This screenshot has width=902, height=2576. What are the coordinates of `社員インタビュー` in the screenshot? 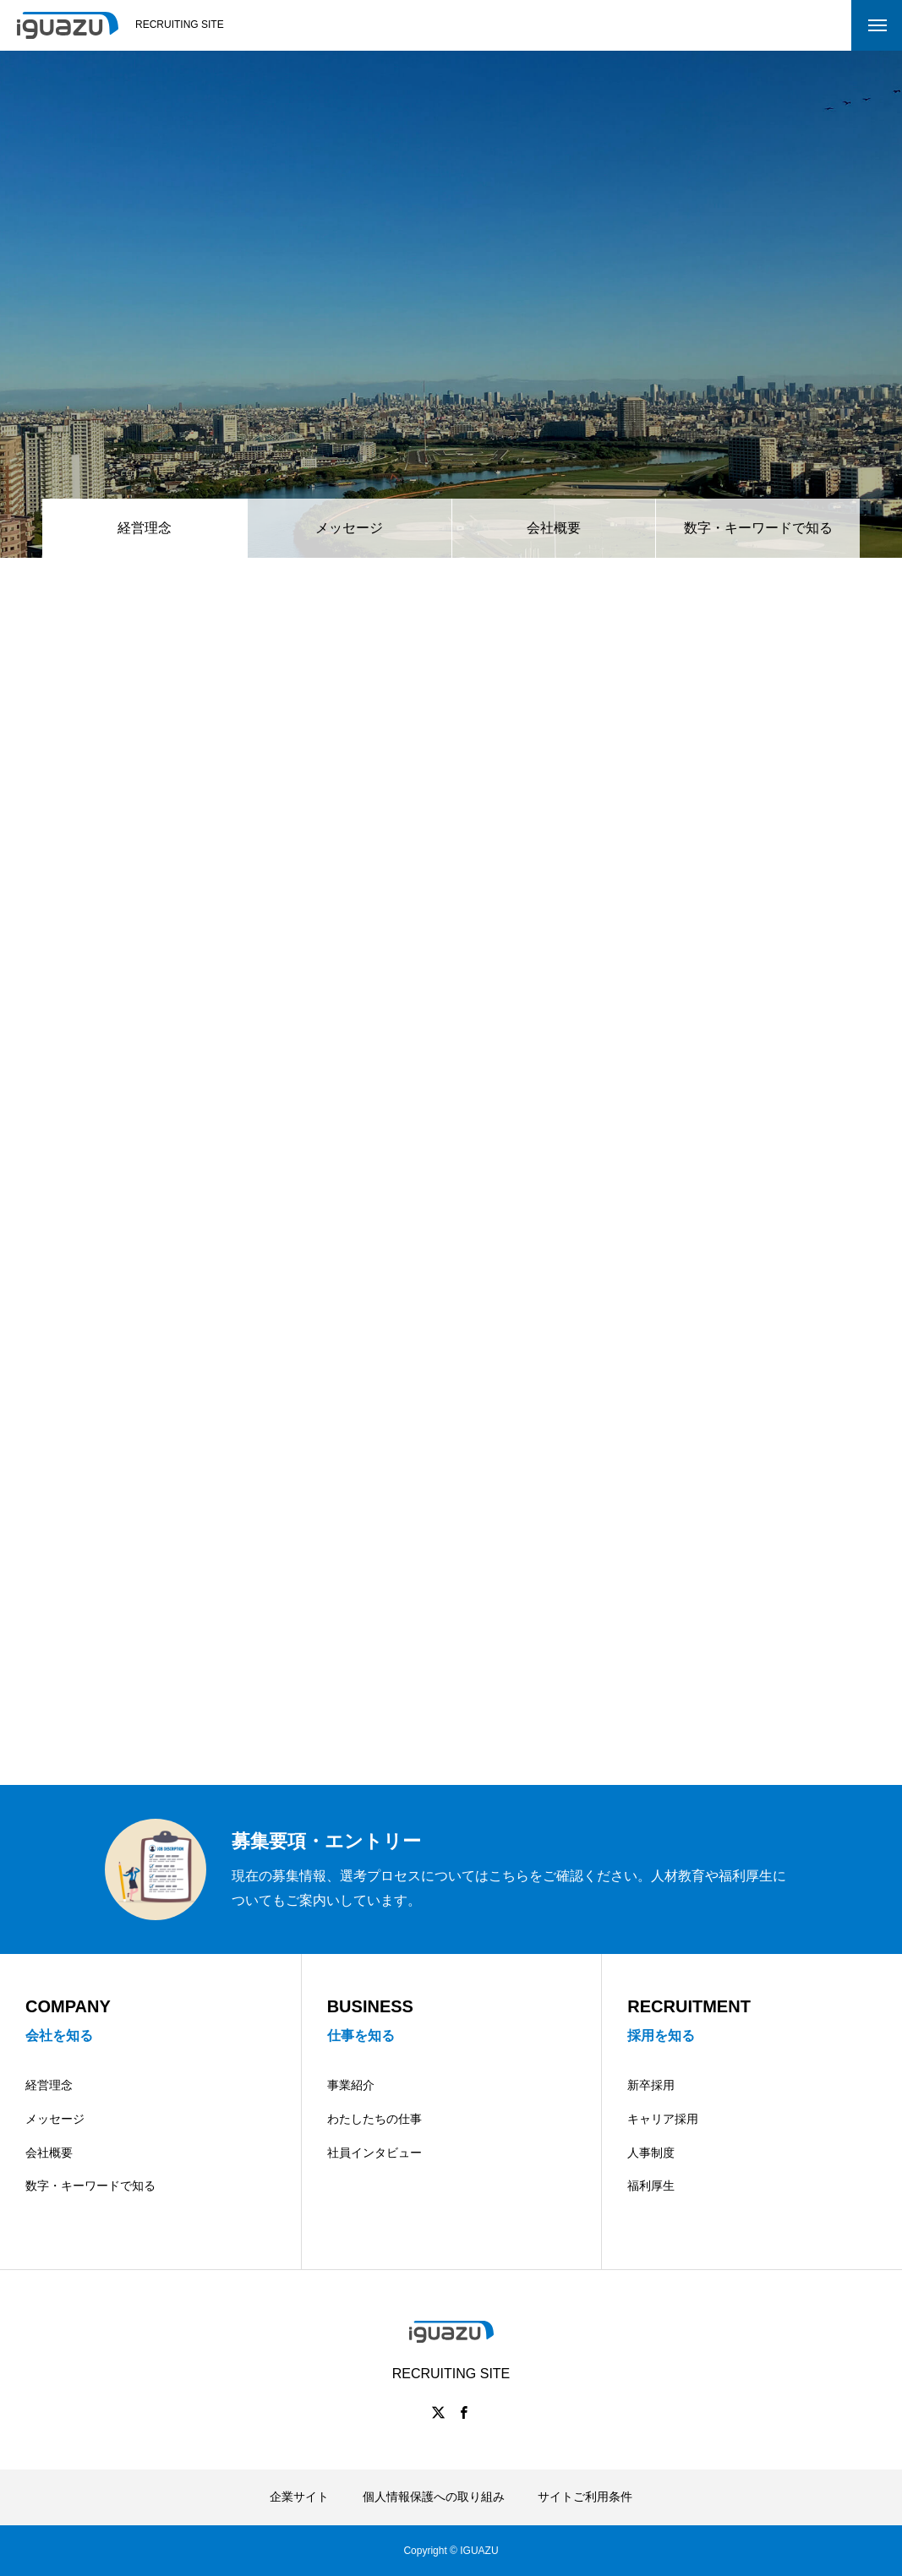 It's located at (374, 2152).